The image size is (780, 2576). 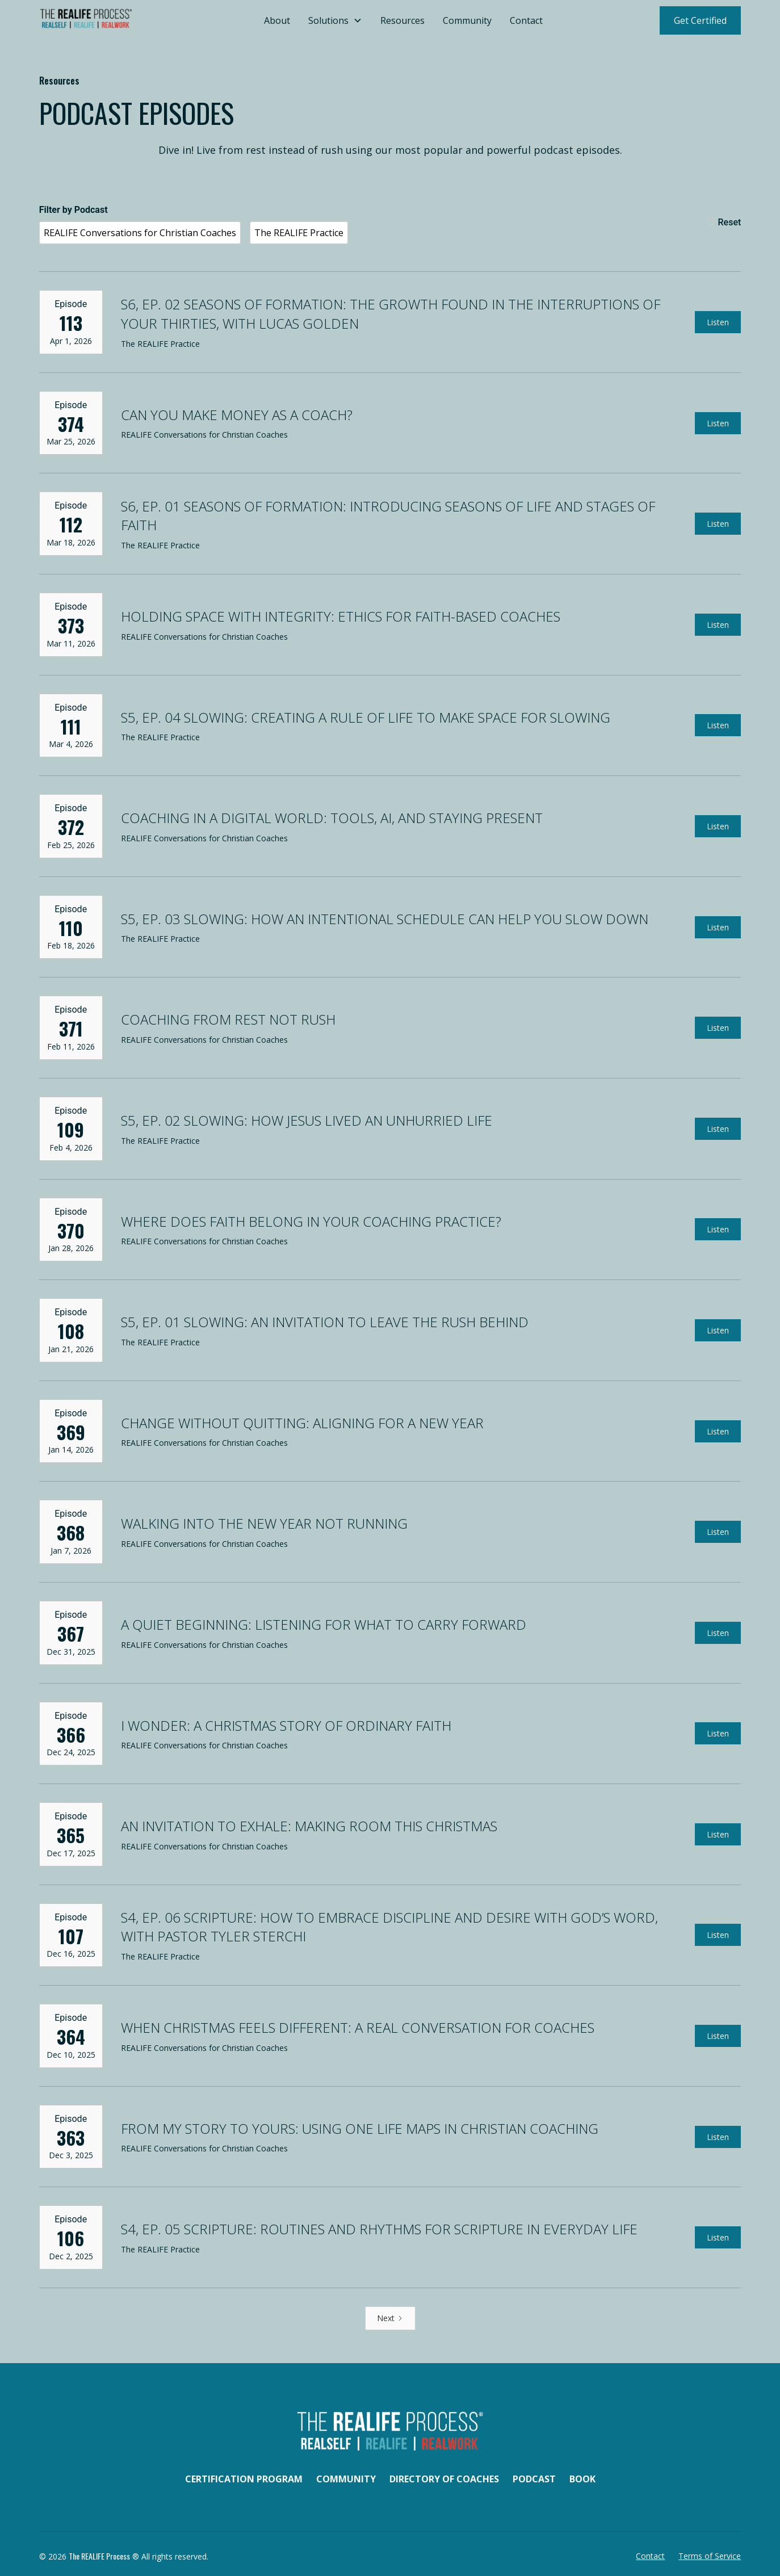 What do you see at coordinates (700, 20) in the screenshot?
I see `Get Certified` at bounding box center [700, 20].